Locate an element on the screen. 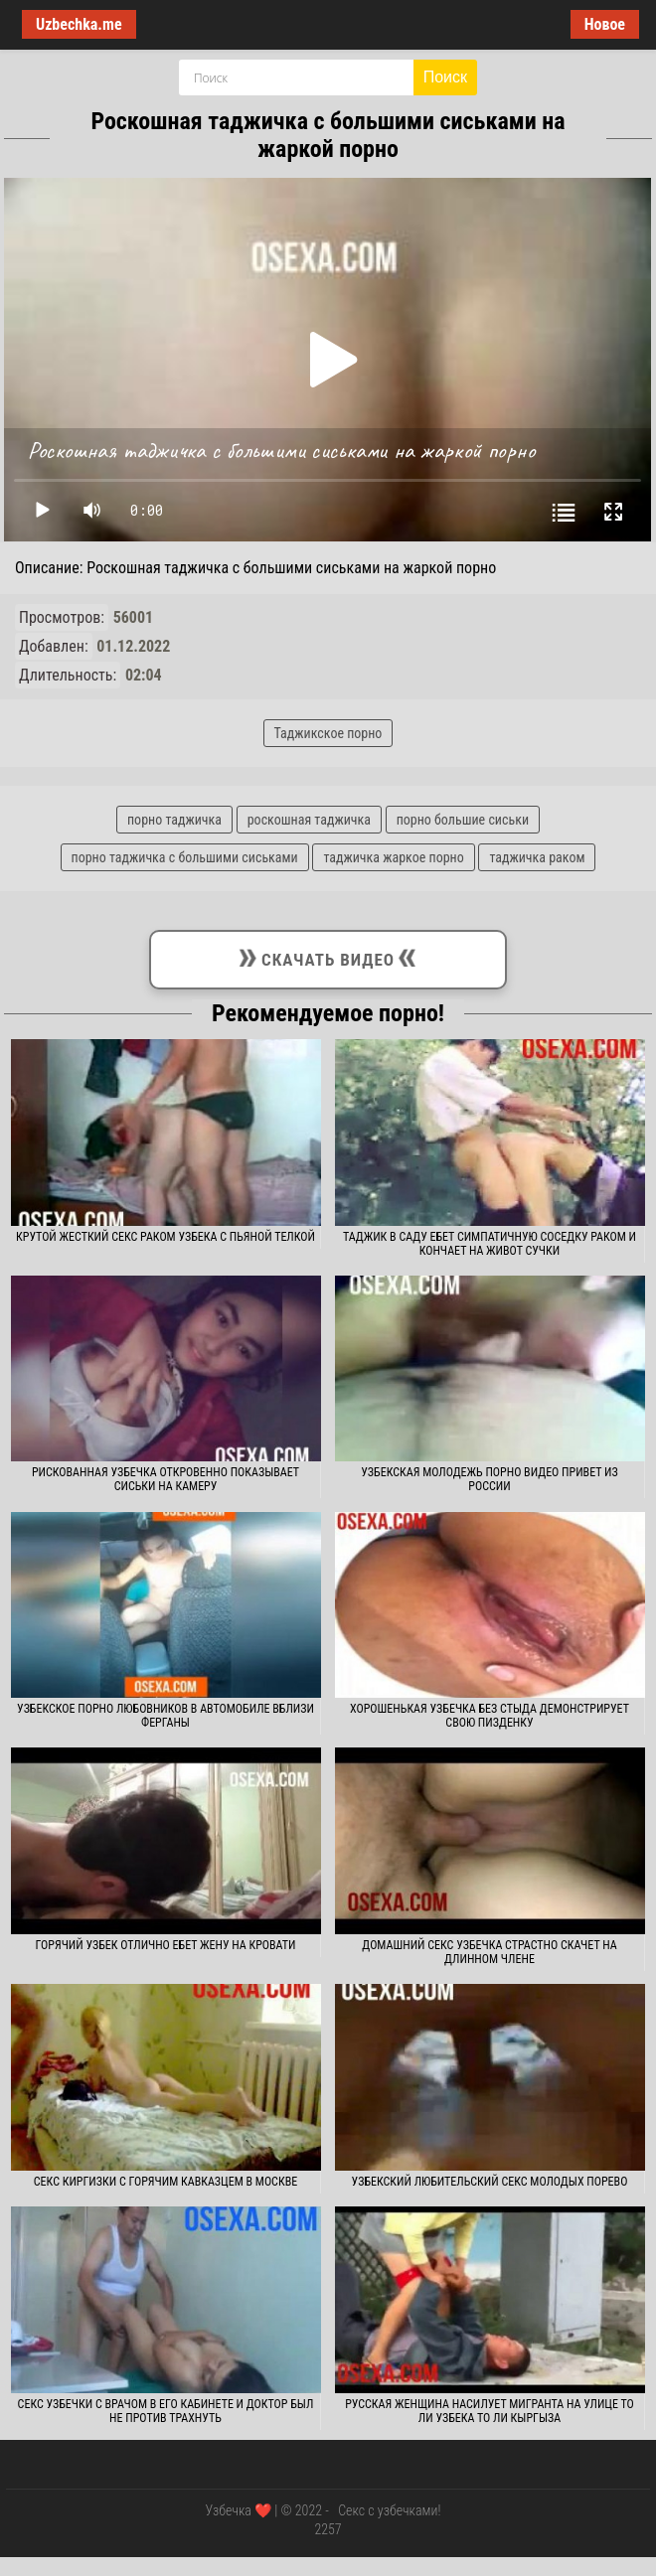 This screenshot has height=2576, width=656. Домашний секс узбечка страстно скачет на длинном члене is located at coordinates (489, 1952).